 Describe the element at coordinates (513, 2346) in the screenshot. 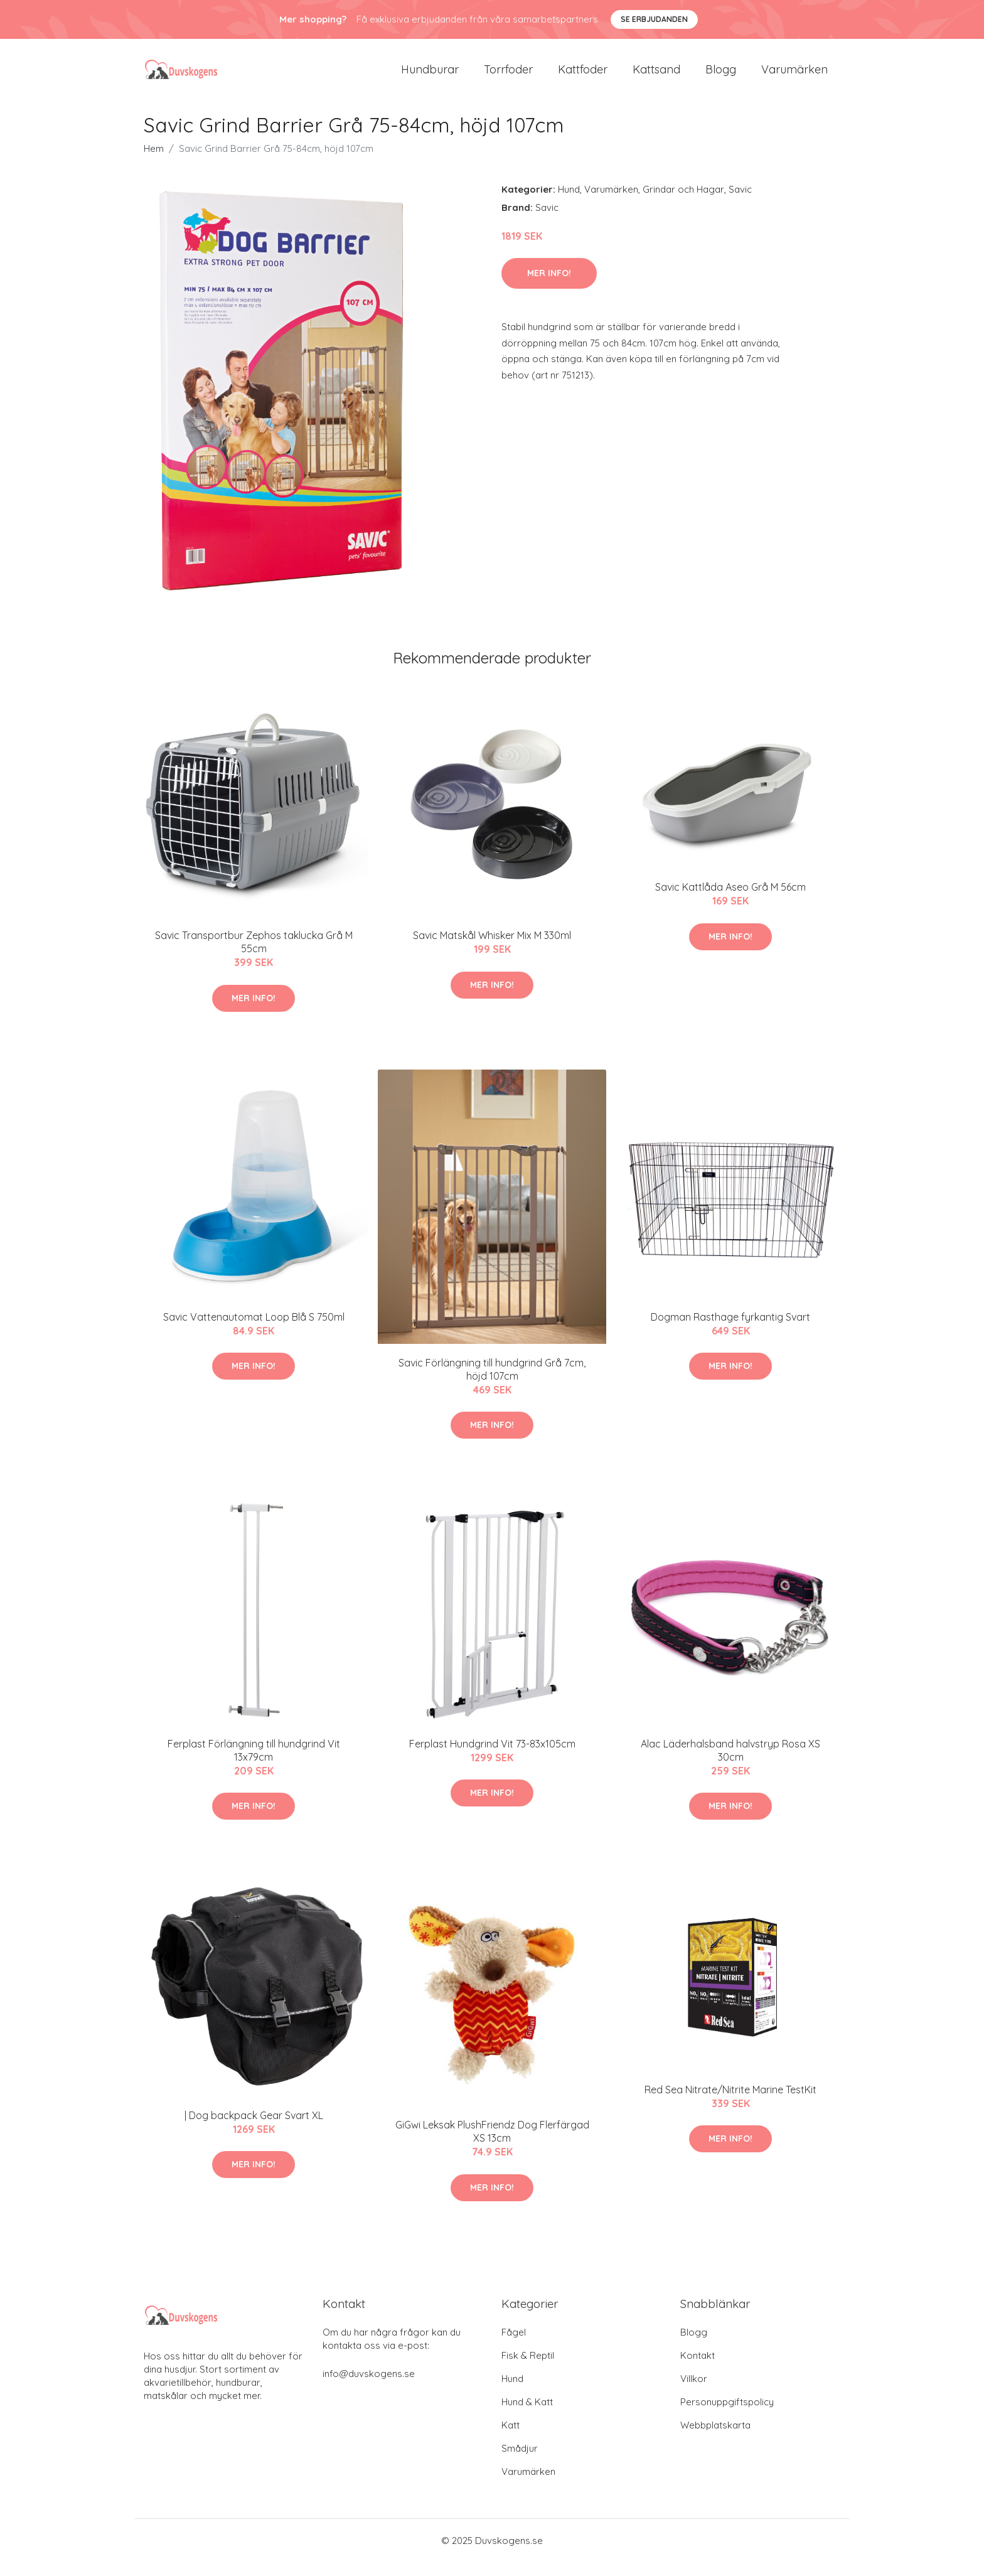

I see `Fågel` at that location.